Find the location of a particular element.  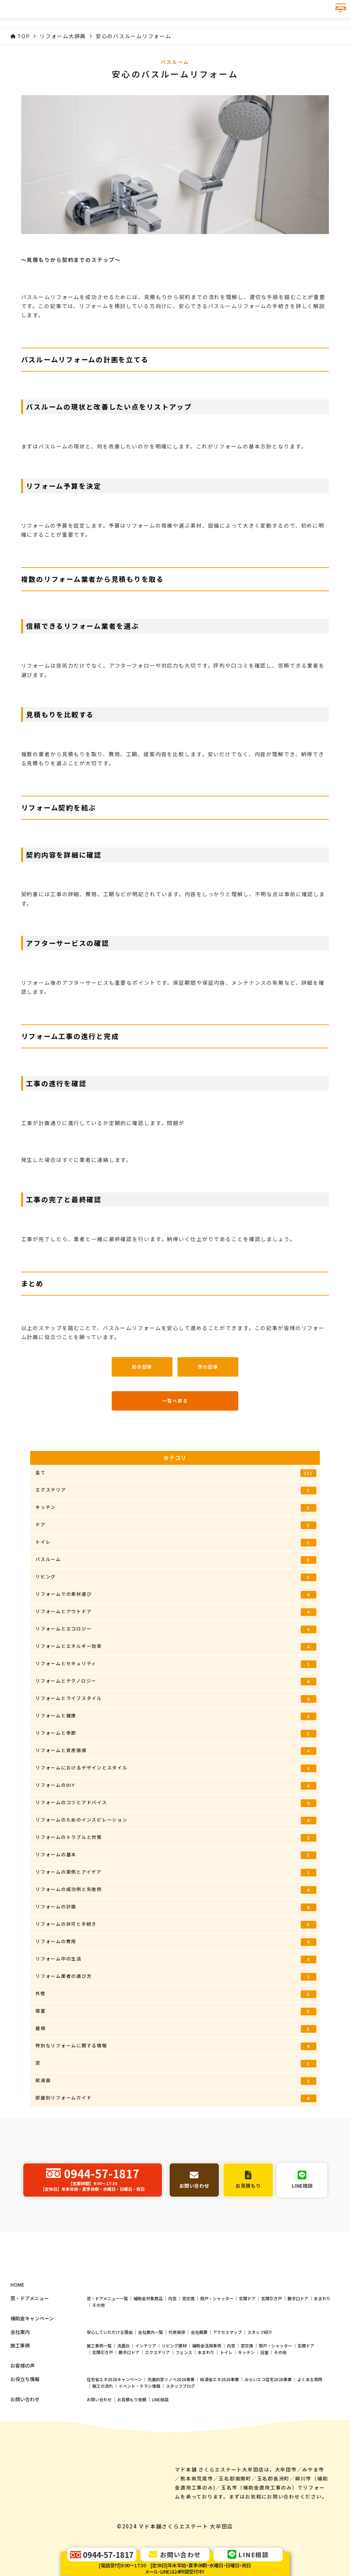

リビング建材 is located at coordinates (174, 2401).